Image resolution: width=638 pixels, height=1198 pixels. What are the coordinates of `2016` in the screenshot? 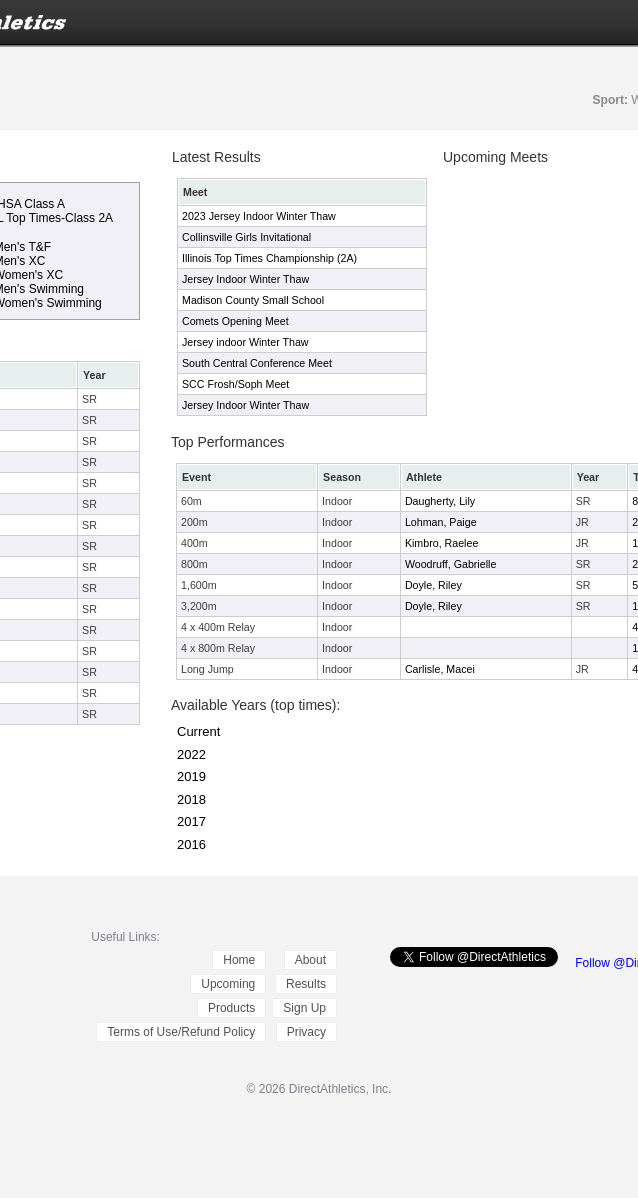 It's located at (191, 844).